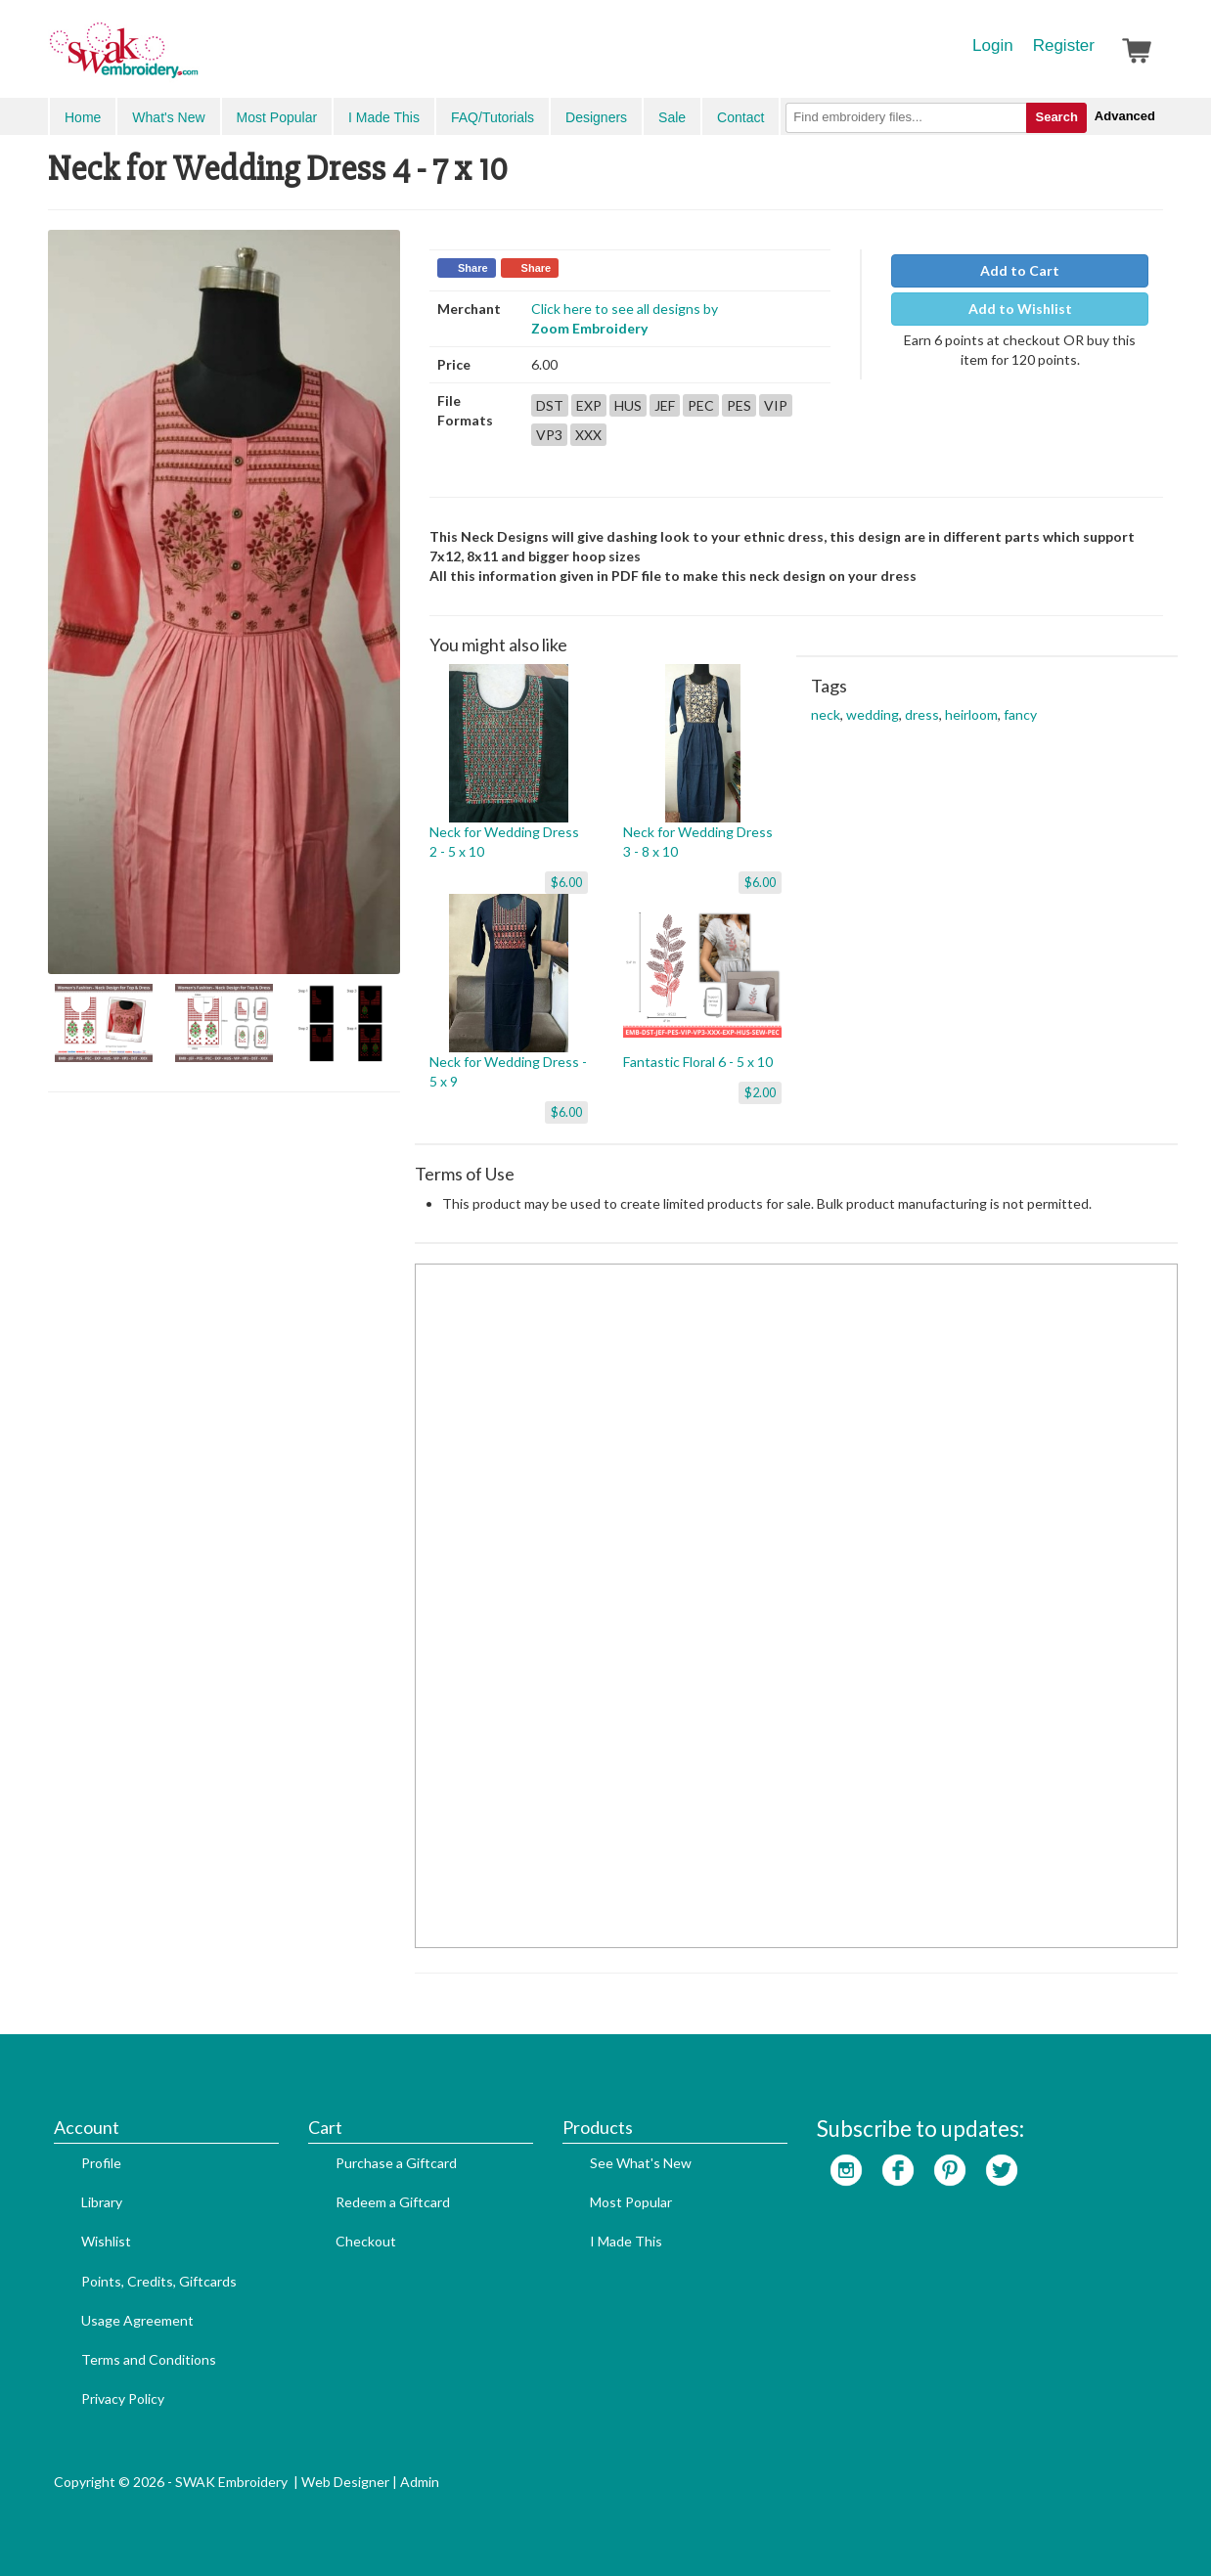 The height and width of the screenshot is (2576, 1211). What do you see at coordinates (992, 45) in the screenshot?
I see `Login` at bounding box center [992, 45].